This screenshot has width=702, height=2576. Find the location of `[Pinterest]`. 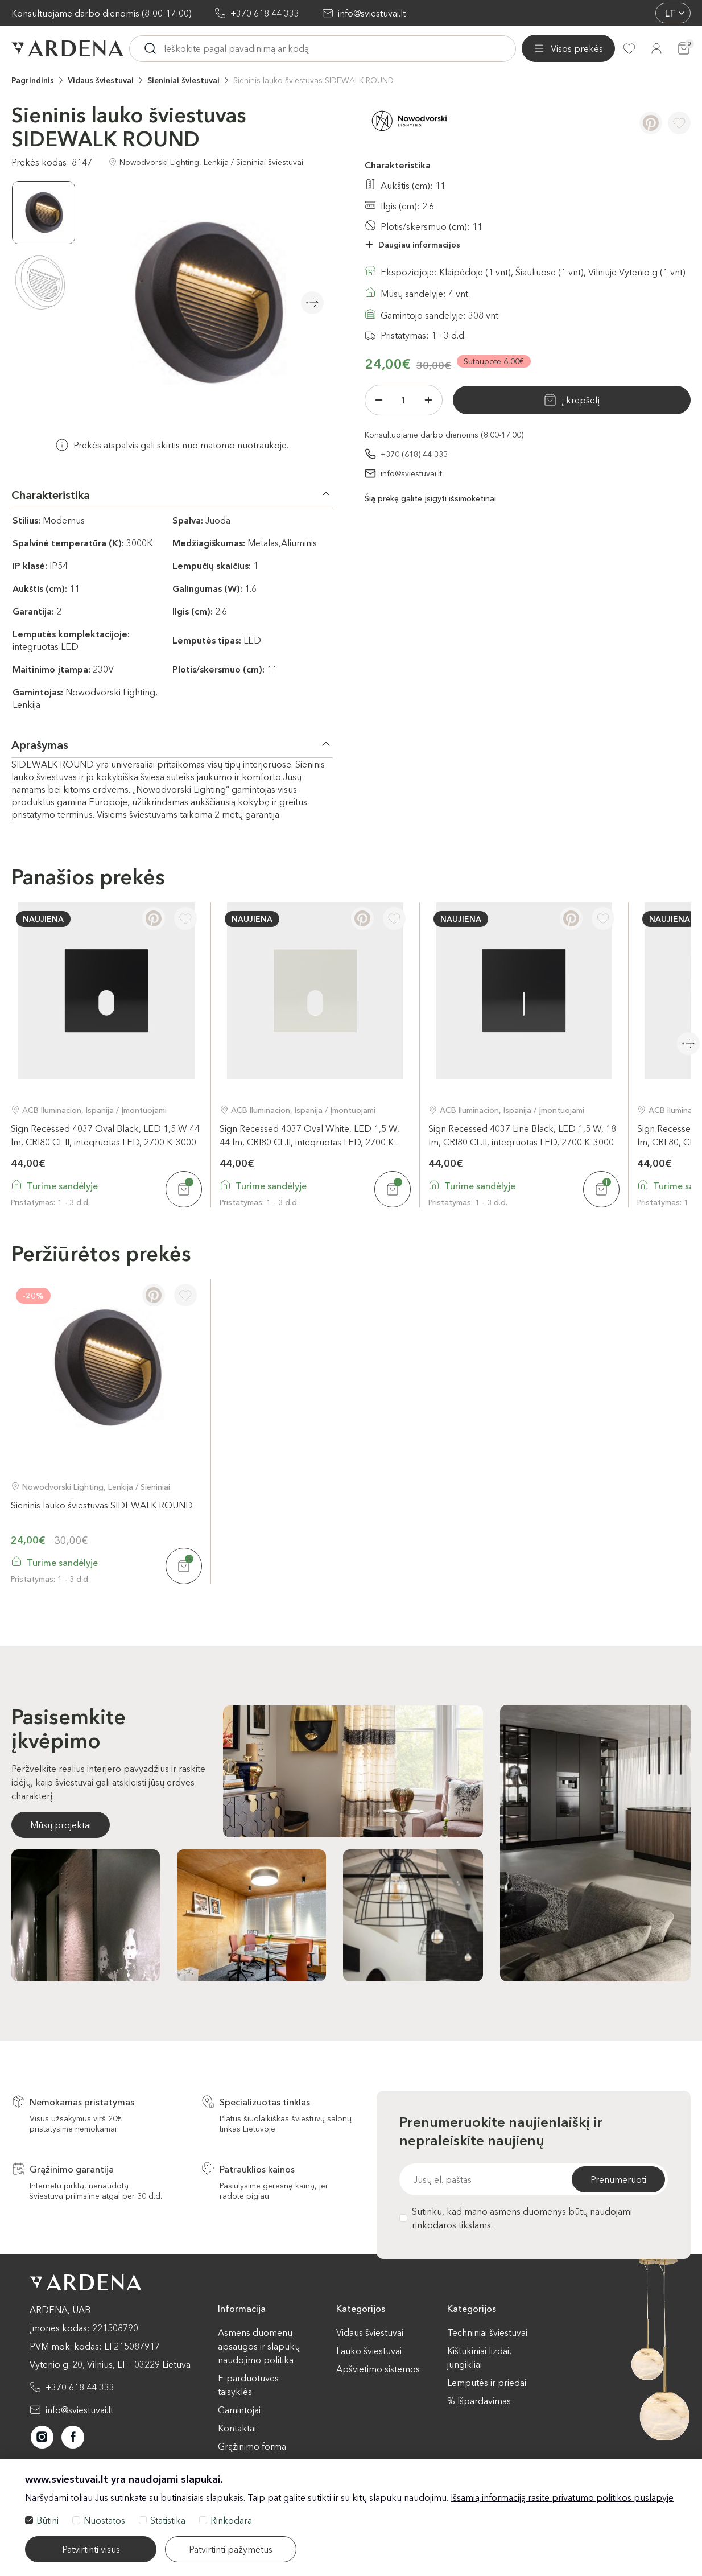

[Pinterest] is located at coordinates (650, 122).